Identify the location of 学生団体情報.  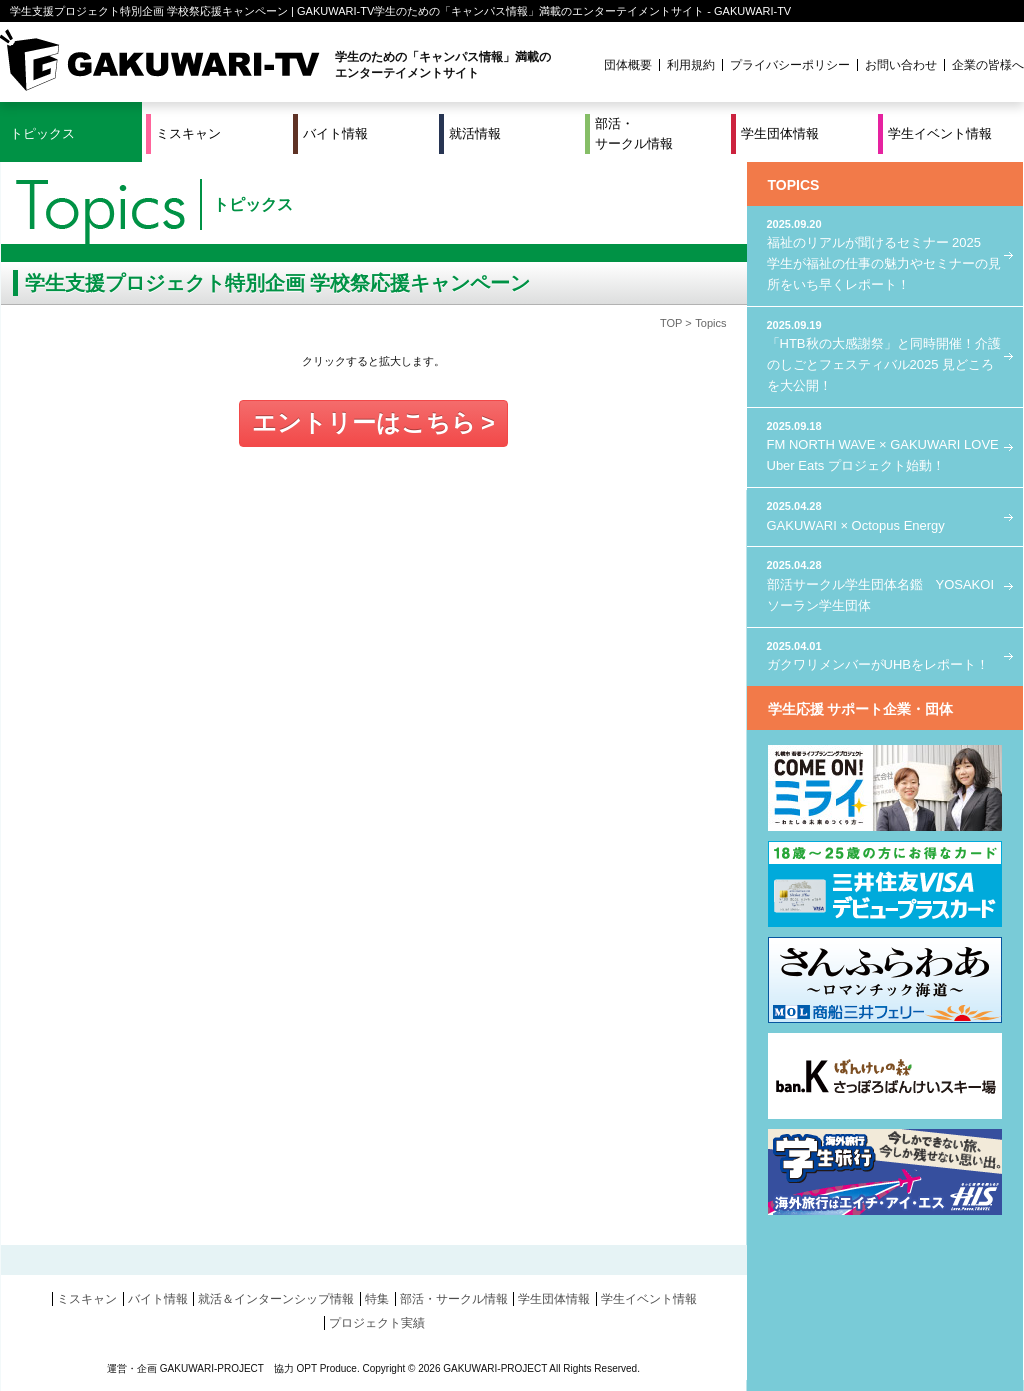
(780, 133).